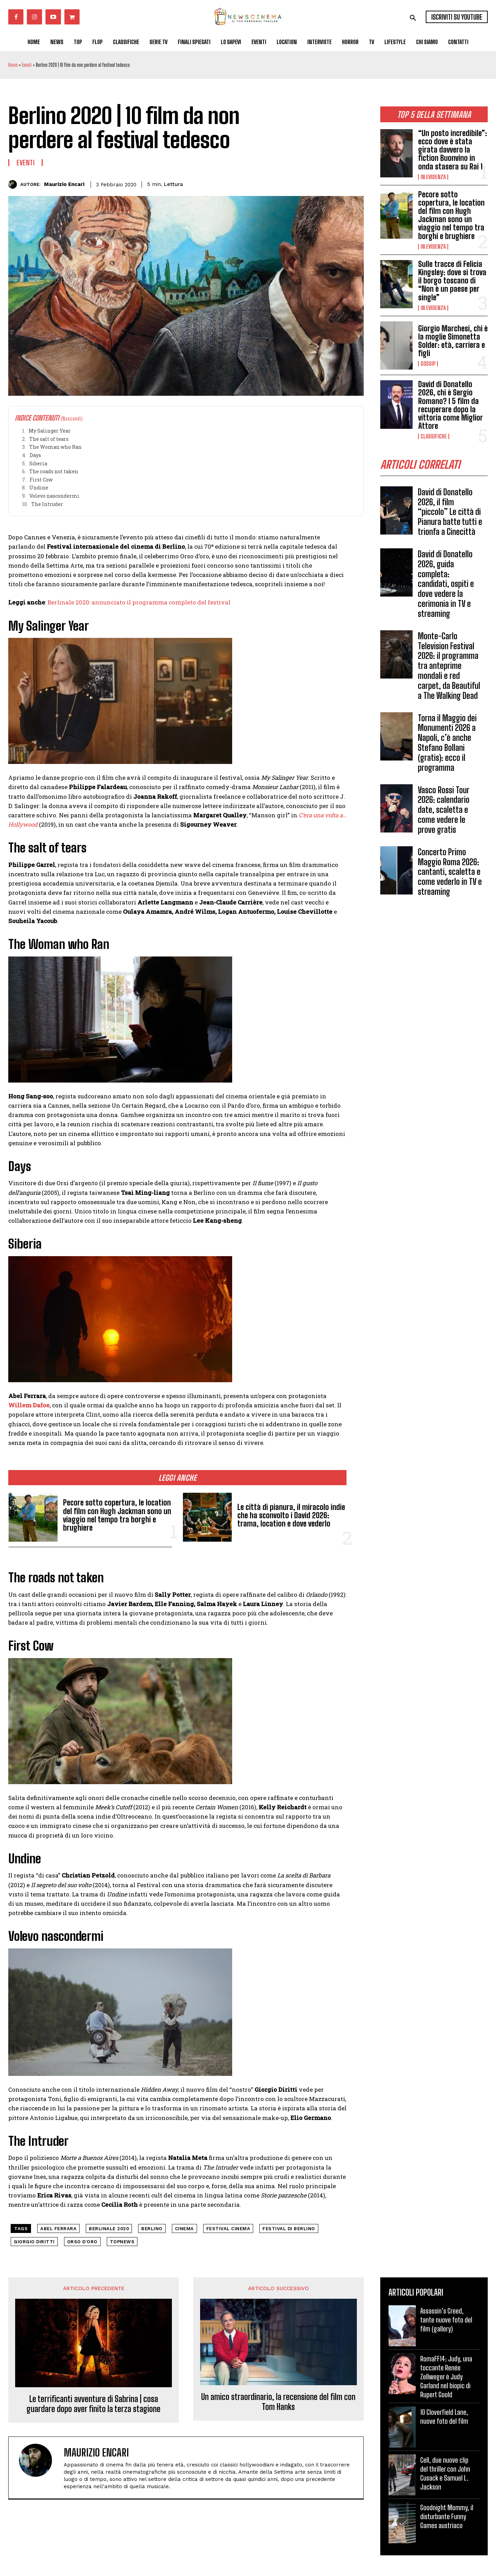  Describe the element at coordinates (47, 504) in the screenshot. I see `The Intruder` at that location.